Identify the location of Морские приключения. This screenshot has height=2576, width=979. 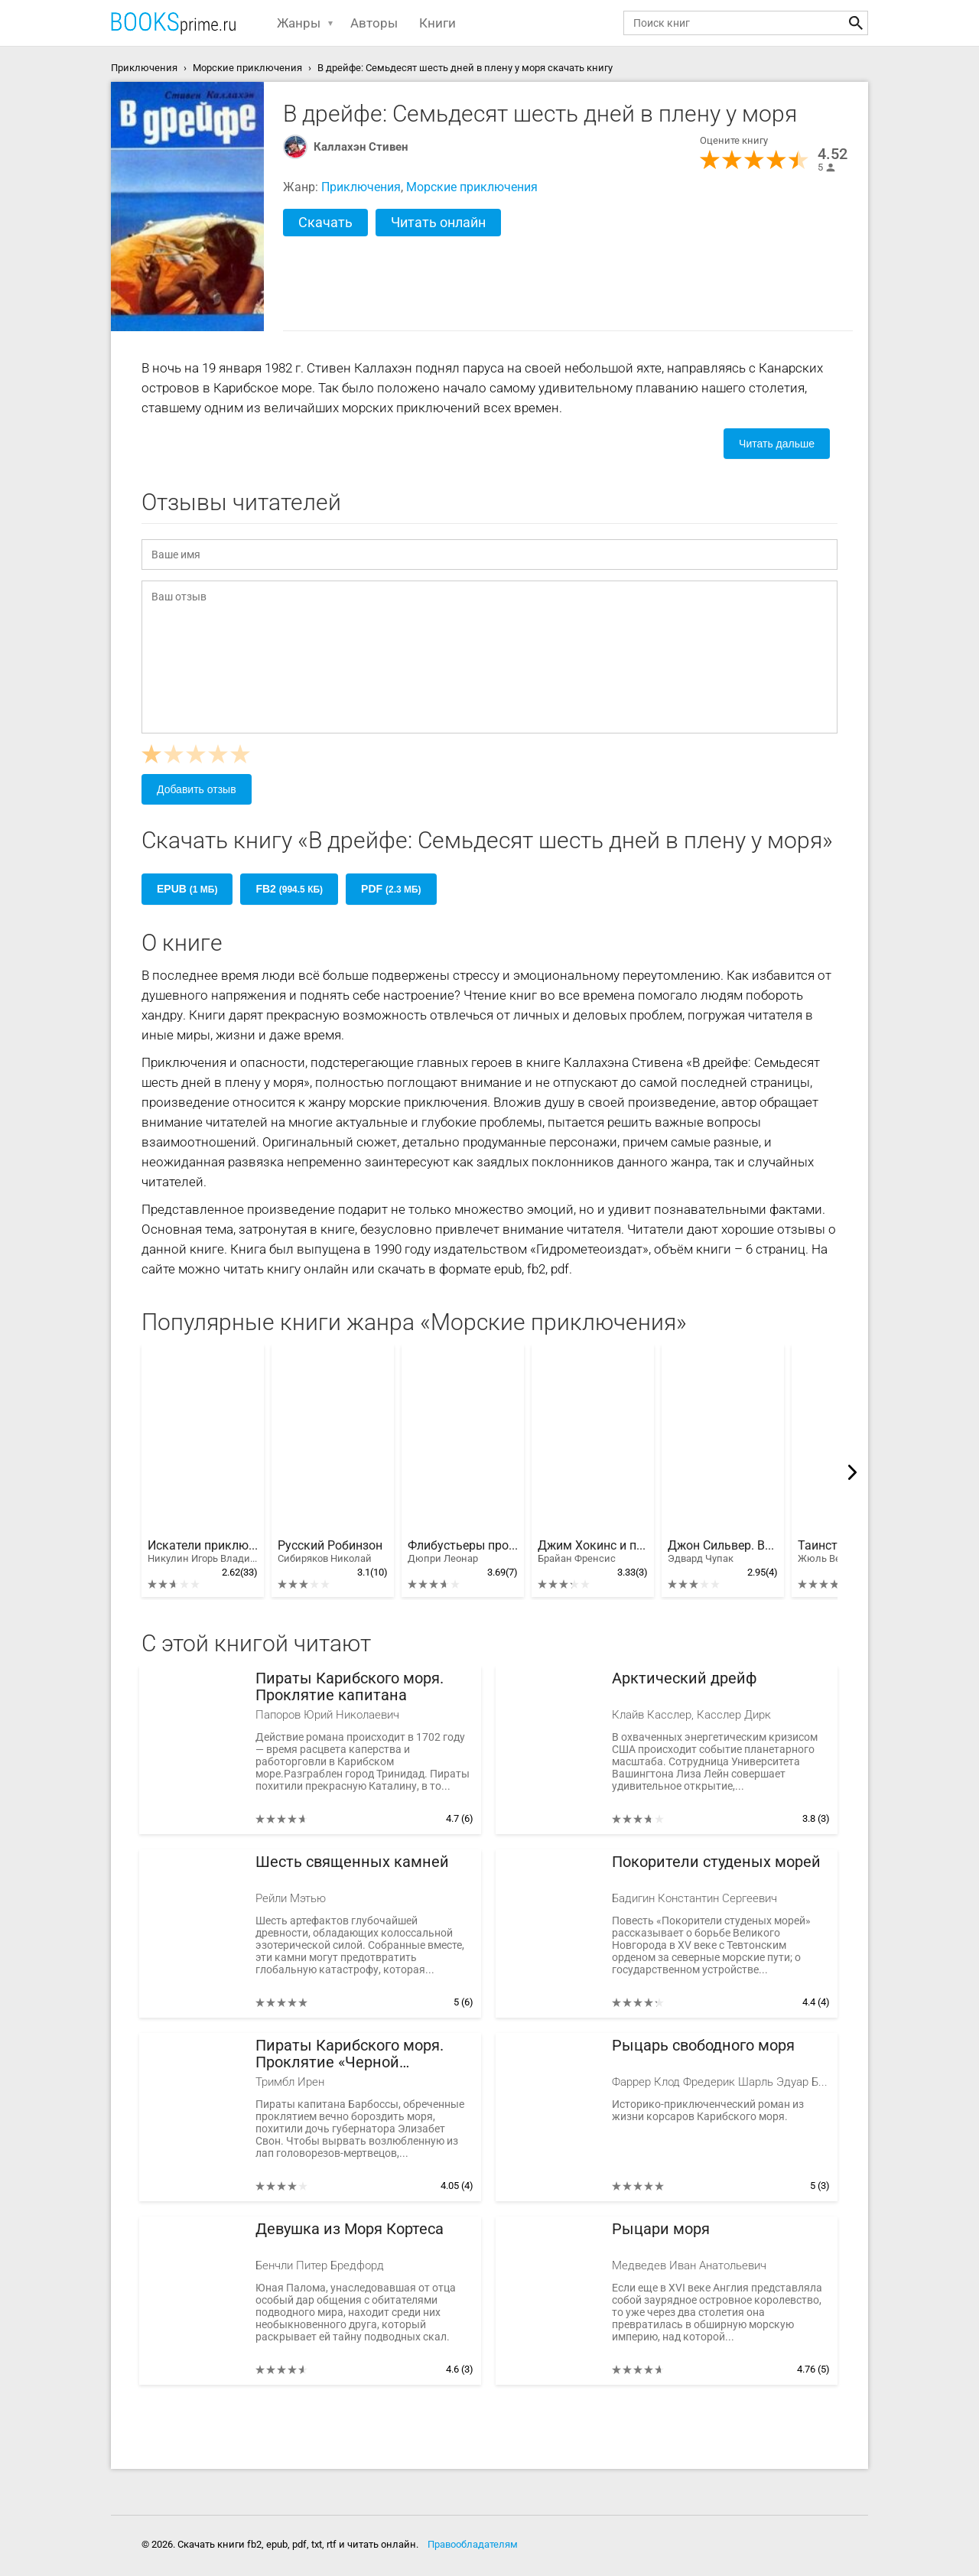
(472, 187).